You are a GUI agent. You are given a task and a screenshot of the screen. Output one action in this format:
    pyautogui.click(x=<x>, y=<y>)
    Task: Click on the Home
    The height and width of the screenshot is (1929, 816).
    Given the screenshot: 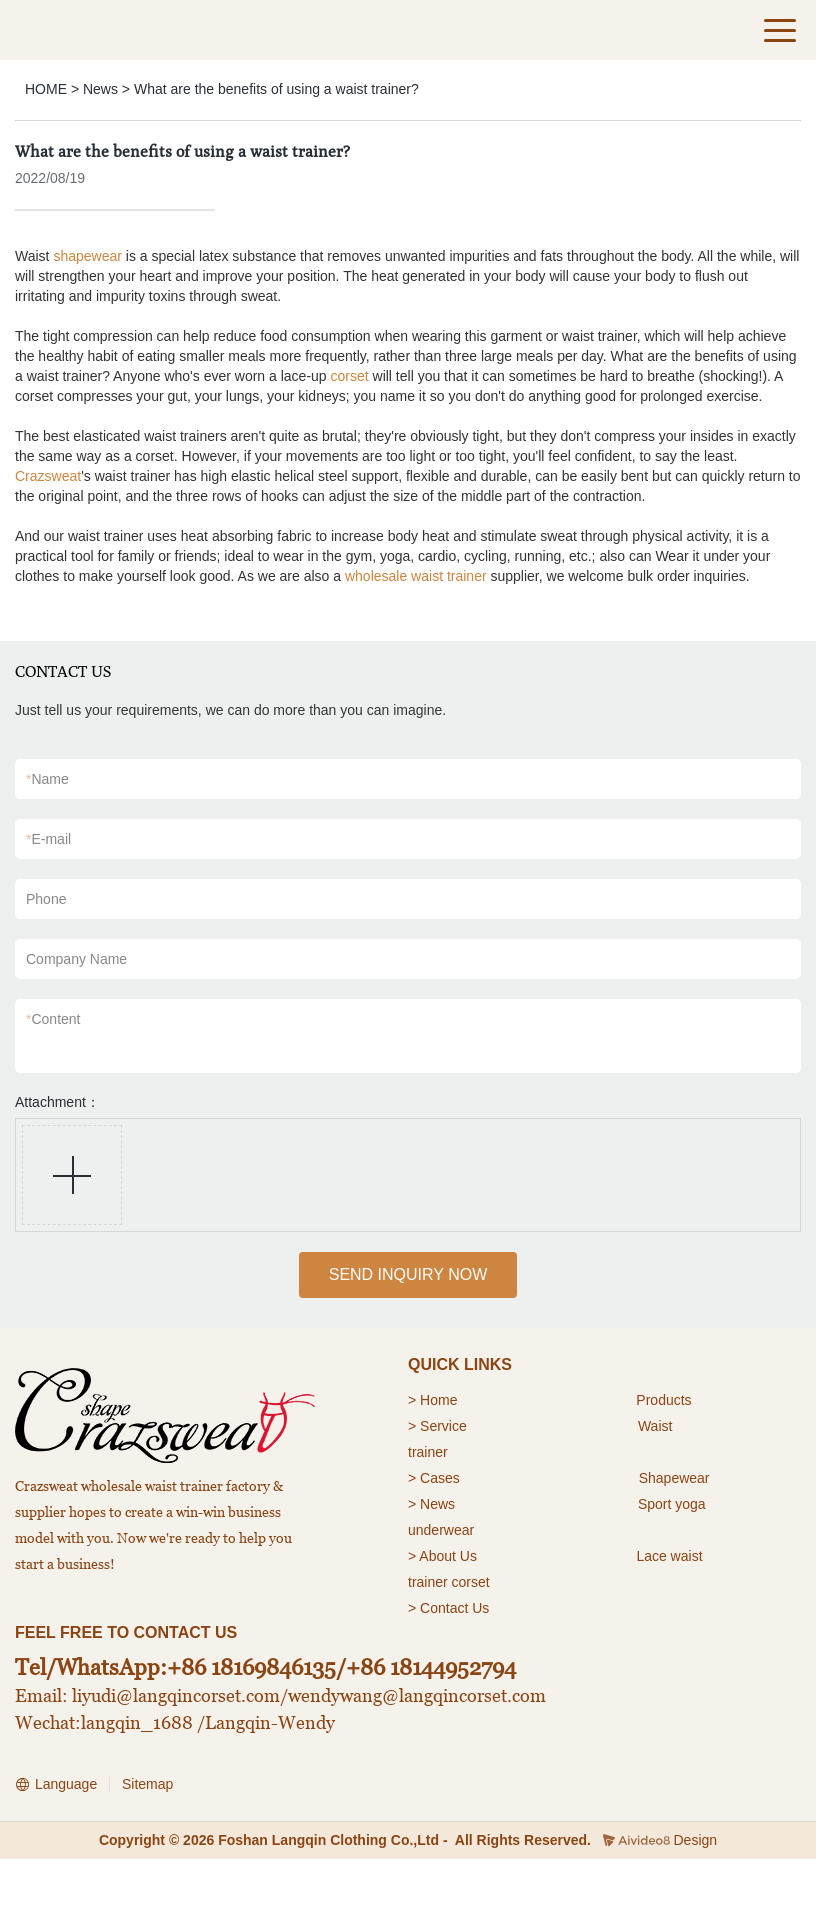 What is the action you would take?
    pyautogui.click(x=440, y=1400)
    